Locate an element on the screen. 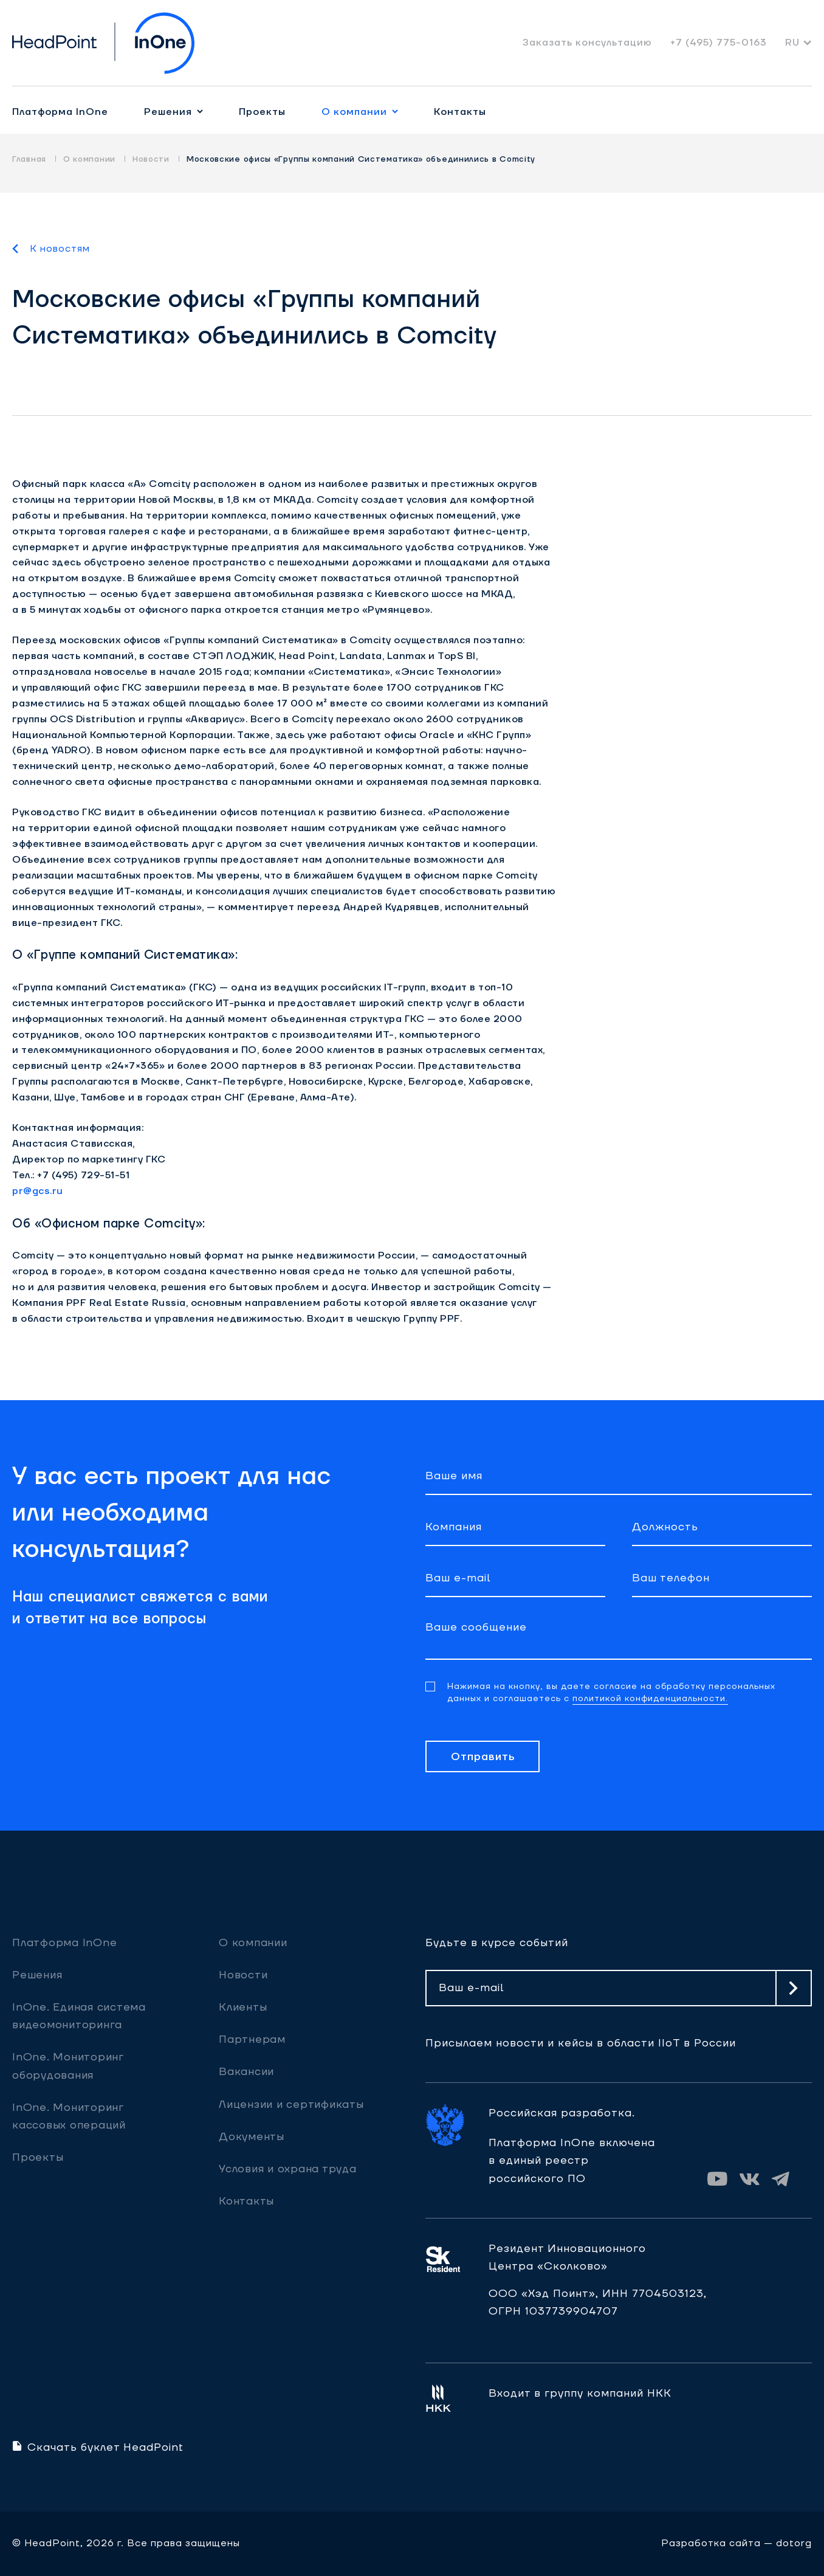 This screenshot has width=824, height=2576. Входит в группу компаний НКК is located at coordinates (580, 2393).